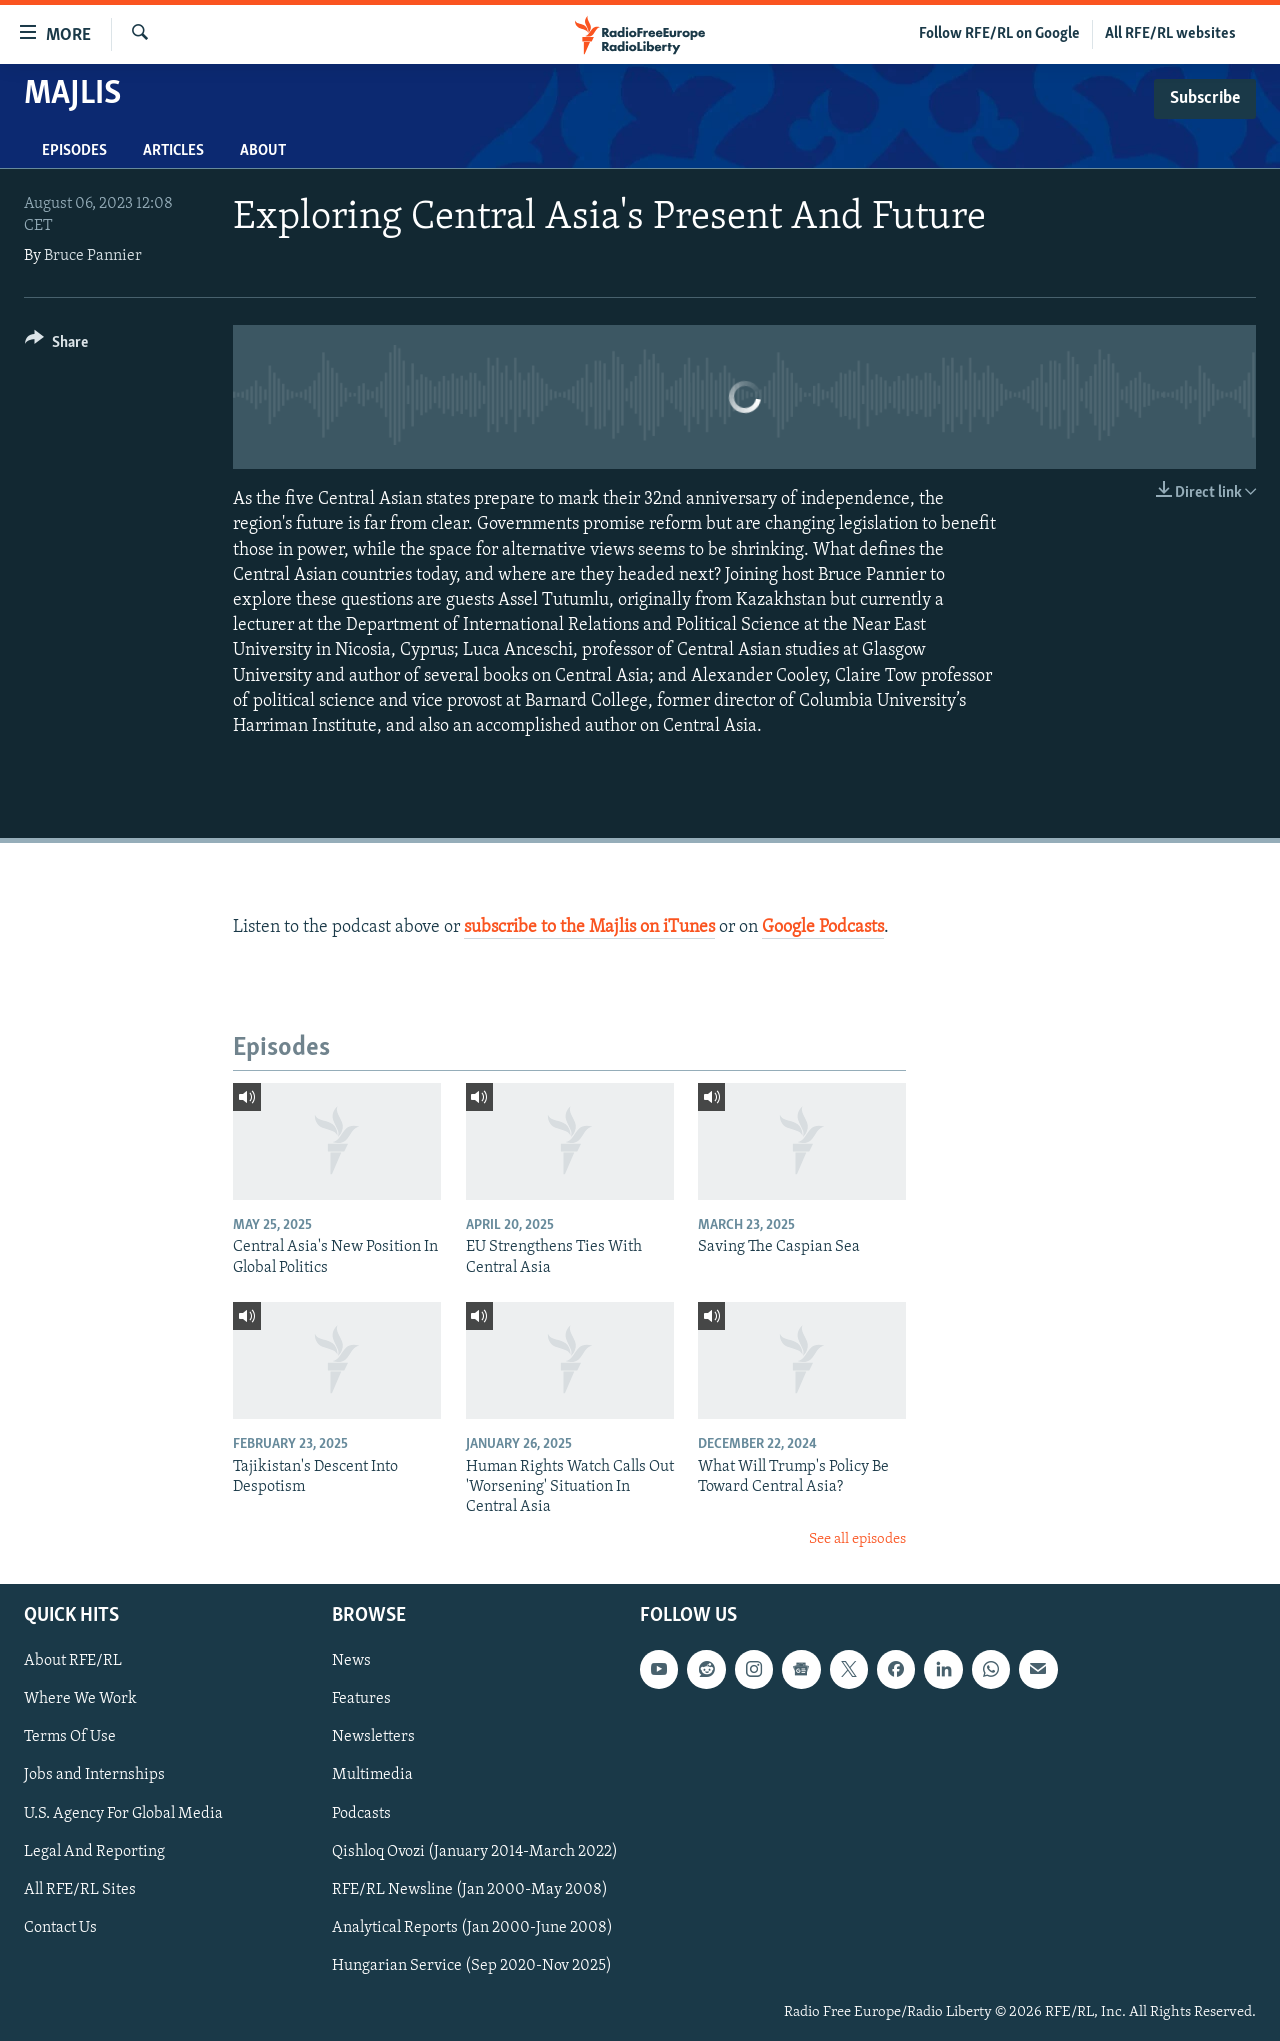 The image size is (1280, 2041). Describe the element at coordinates (472, 1928) in the screenshot. I see `Analytical Reports (Jan 2000-June 2008)` at that location.